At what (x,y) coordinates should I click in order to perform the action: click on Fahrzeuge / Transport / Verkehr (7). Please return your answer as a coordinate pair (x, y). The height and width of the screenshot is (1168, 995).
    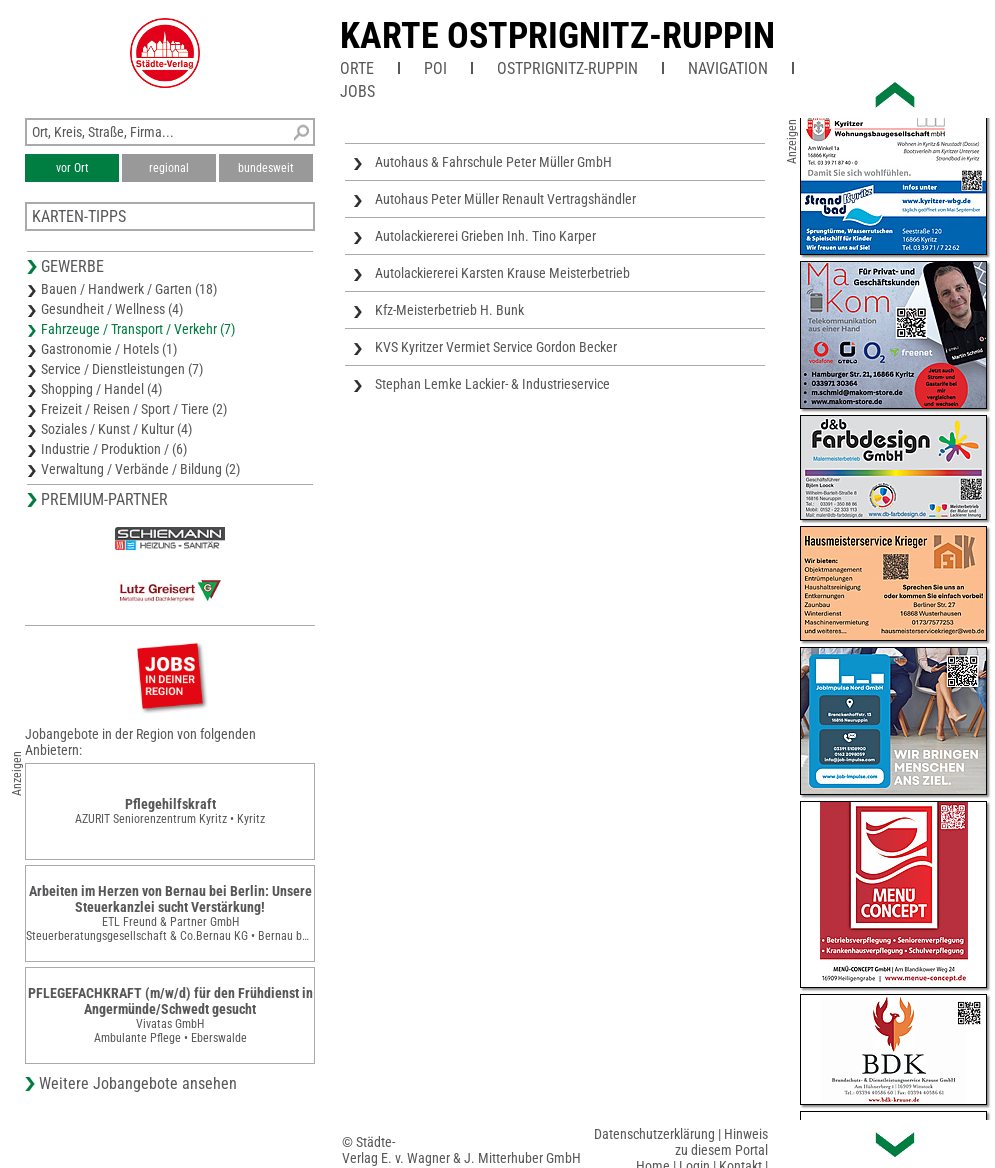
    Looking at the image, I should click on (138, 329).